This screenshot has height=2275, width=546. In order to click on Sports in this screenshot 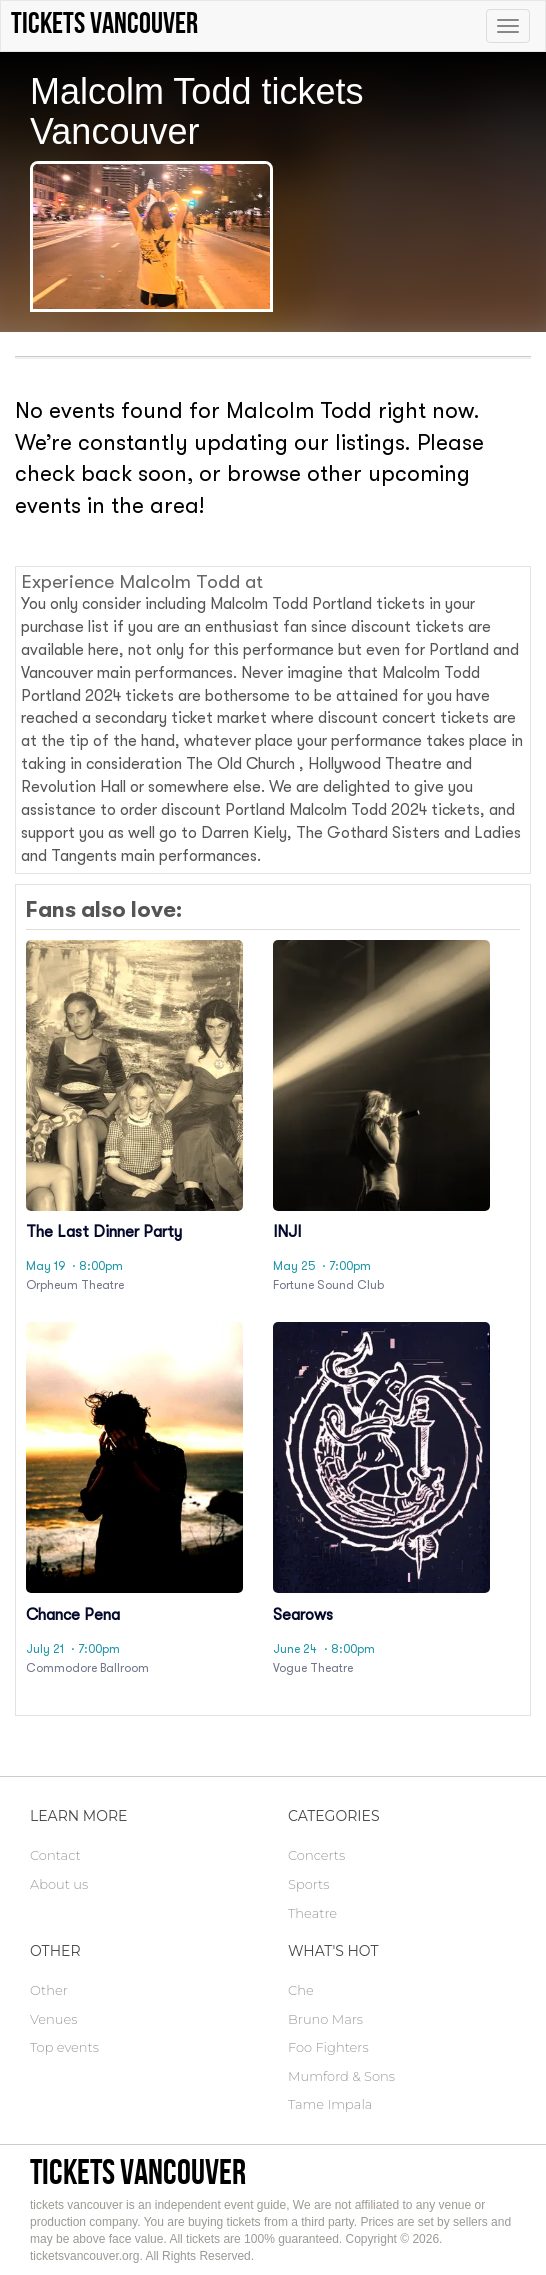, I will do `click(308, 1884)`.